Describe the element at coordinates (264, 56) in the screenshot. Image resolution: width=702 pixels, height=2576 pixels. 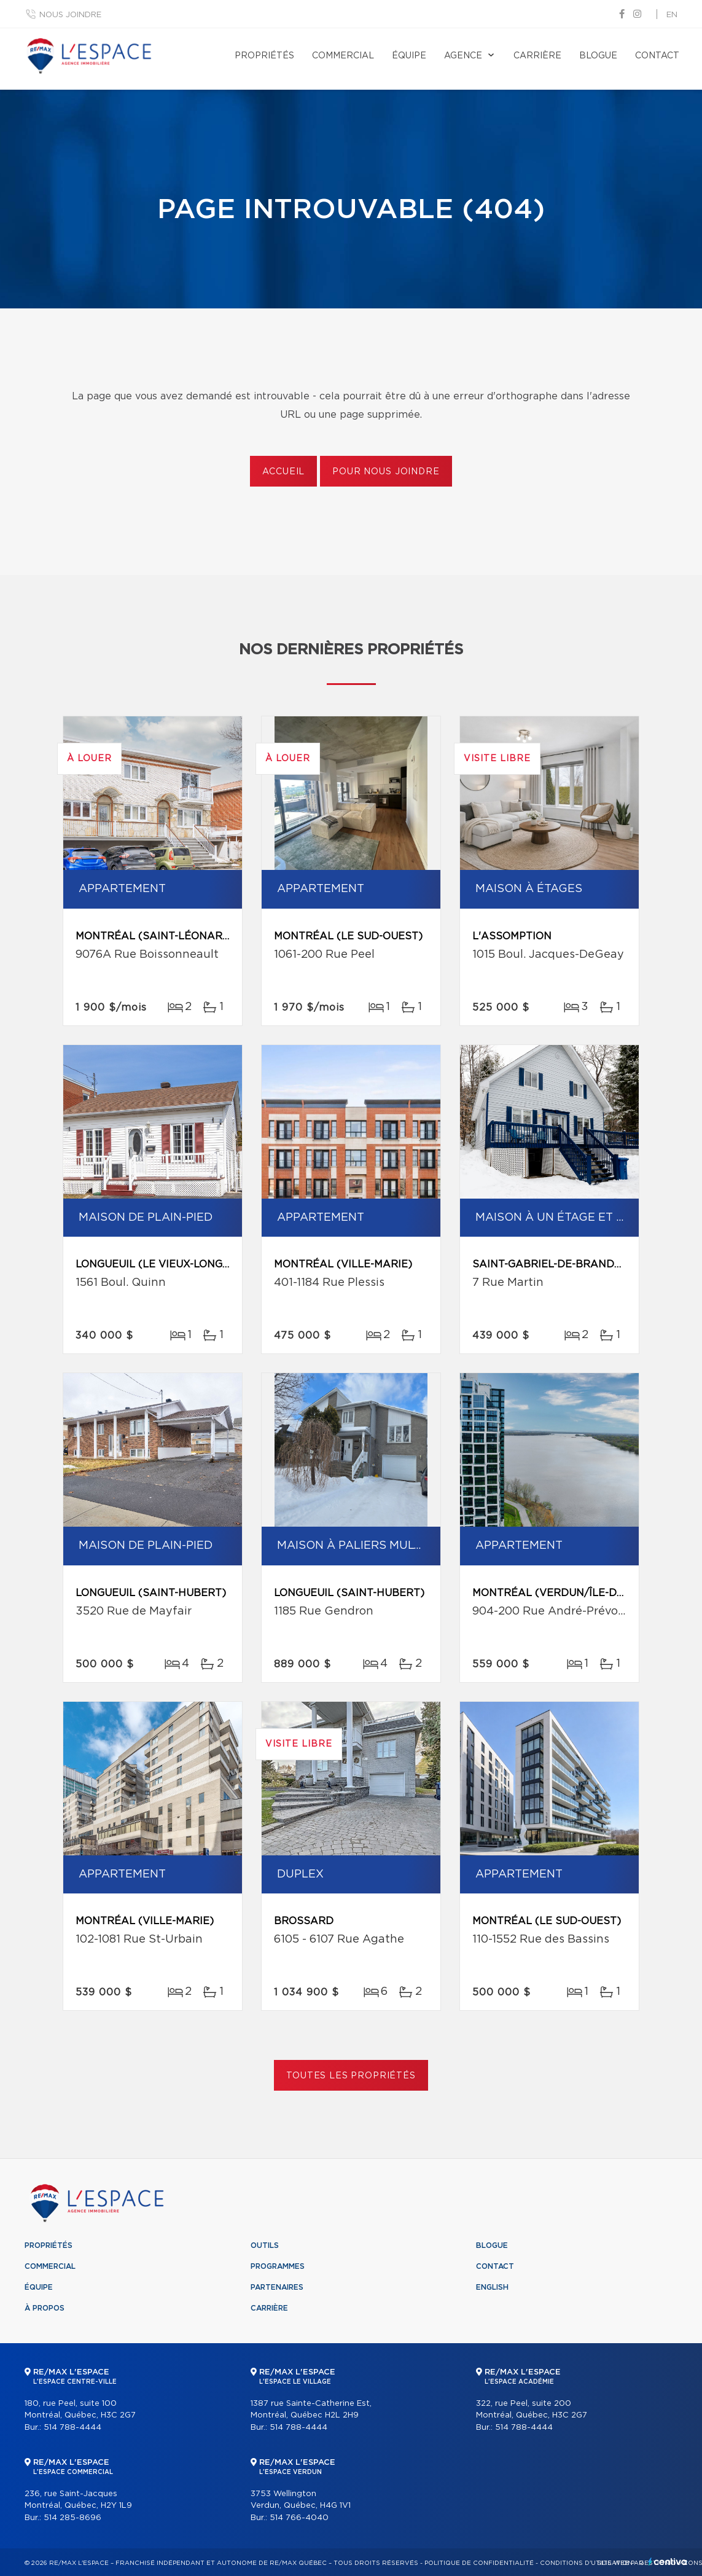
I see `Propriétés` at that location.